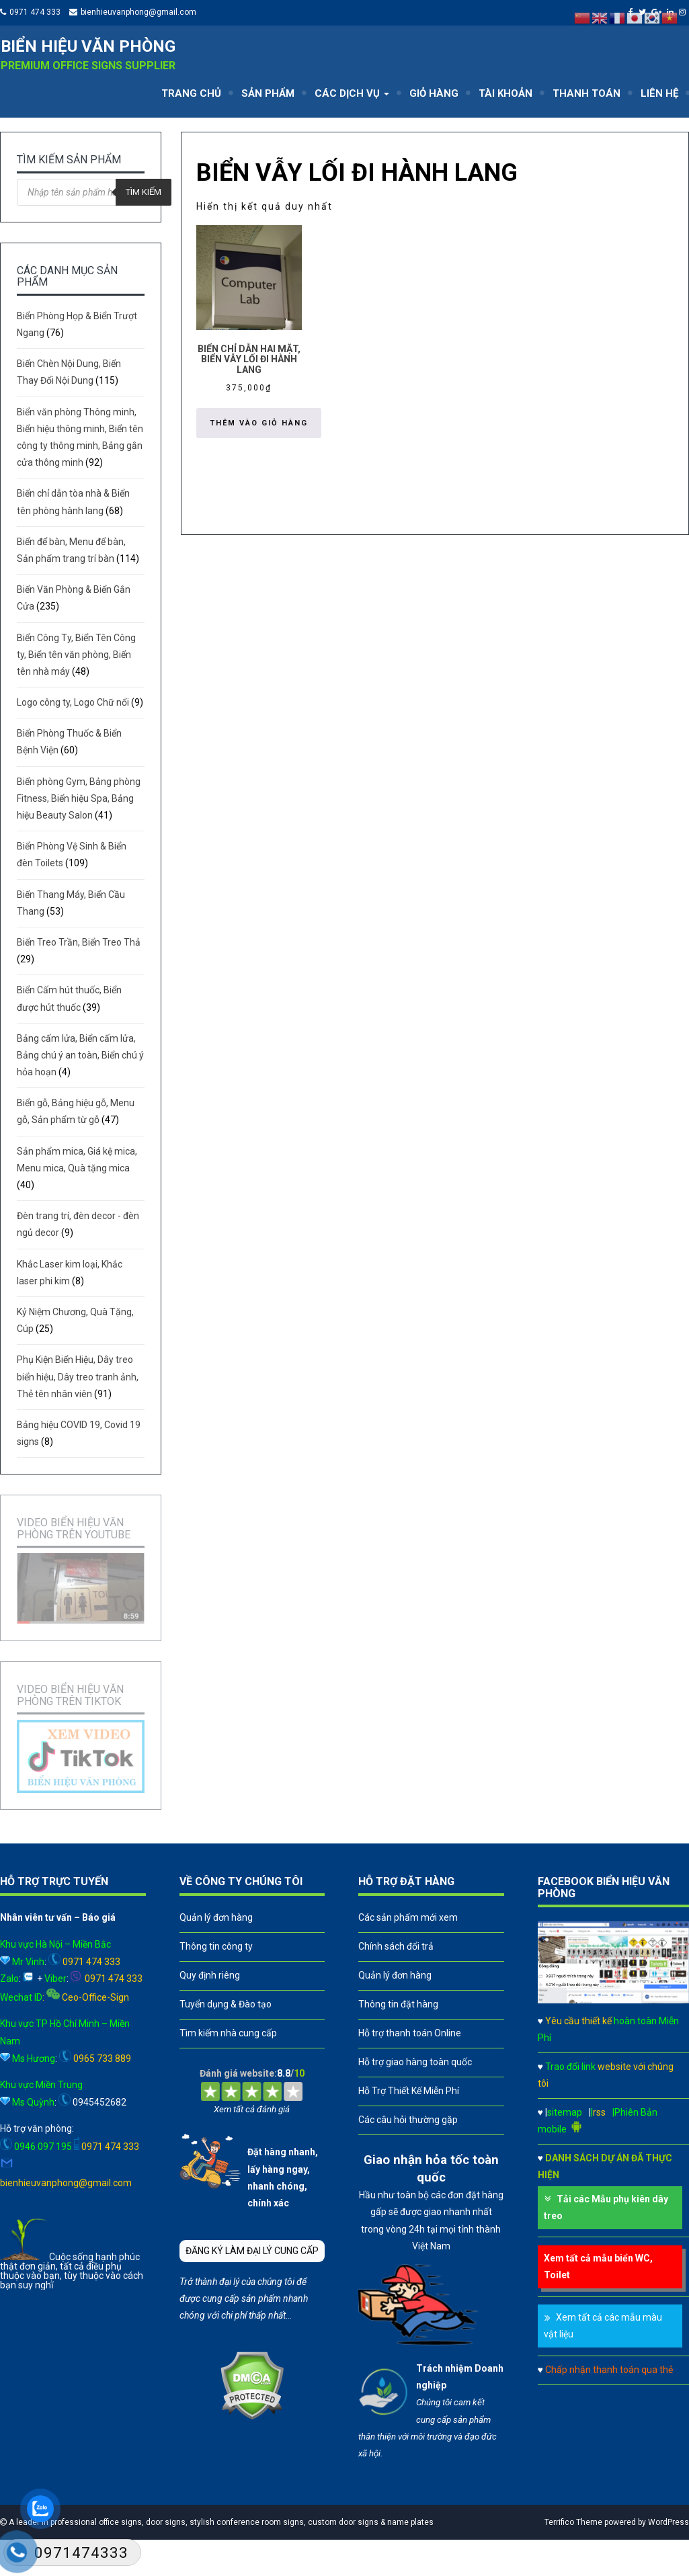 This screenshot has width=689, height=2576. What do you see at coordinates (398, 2004) in the screenshot?
I see `Thông tin đặt hàng` at bounding box center [398, 2004].